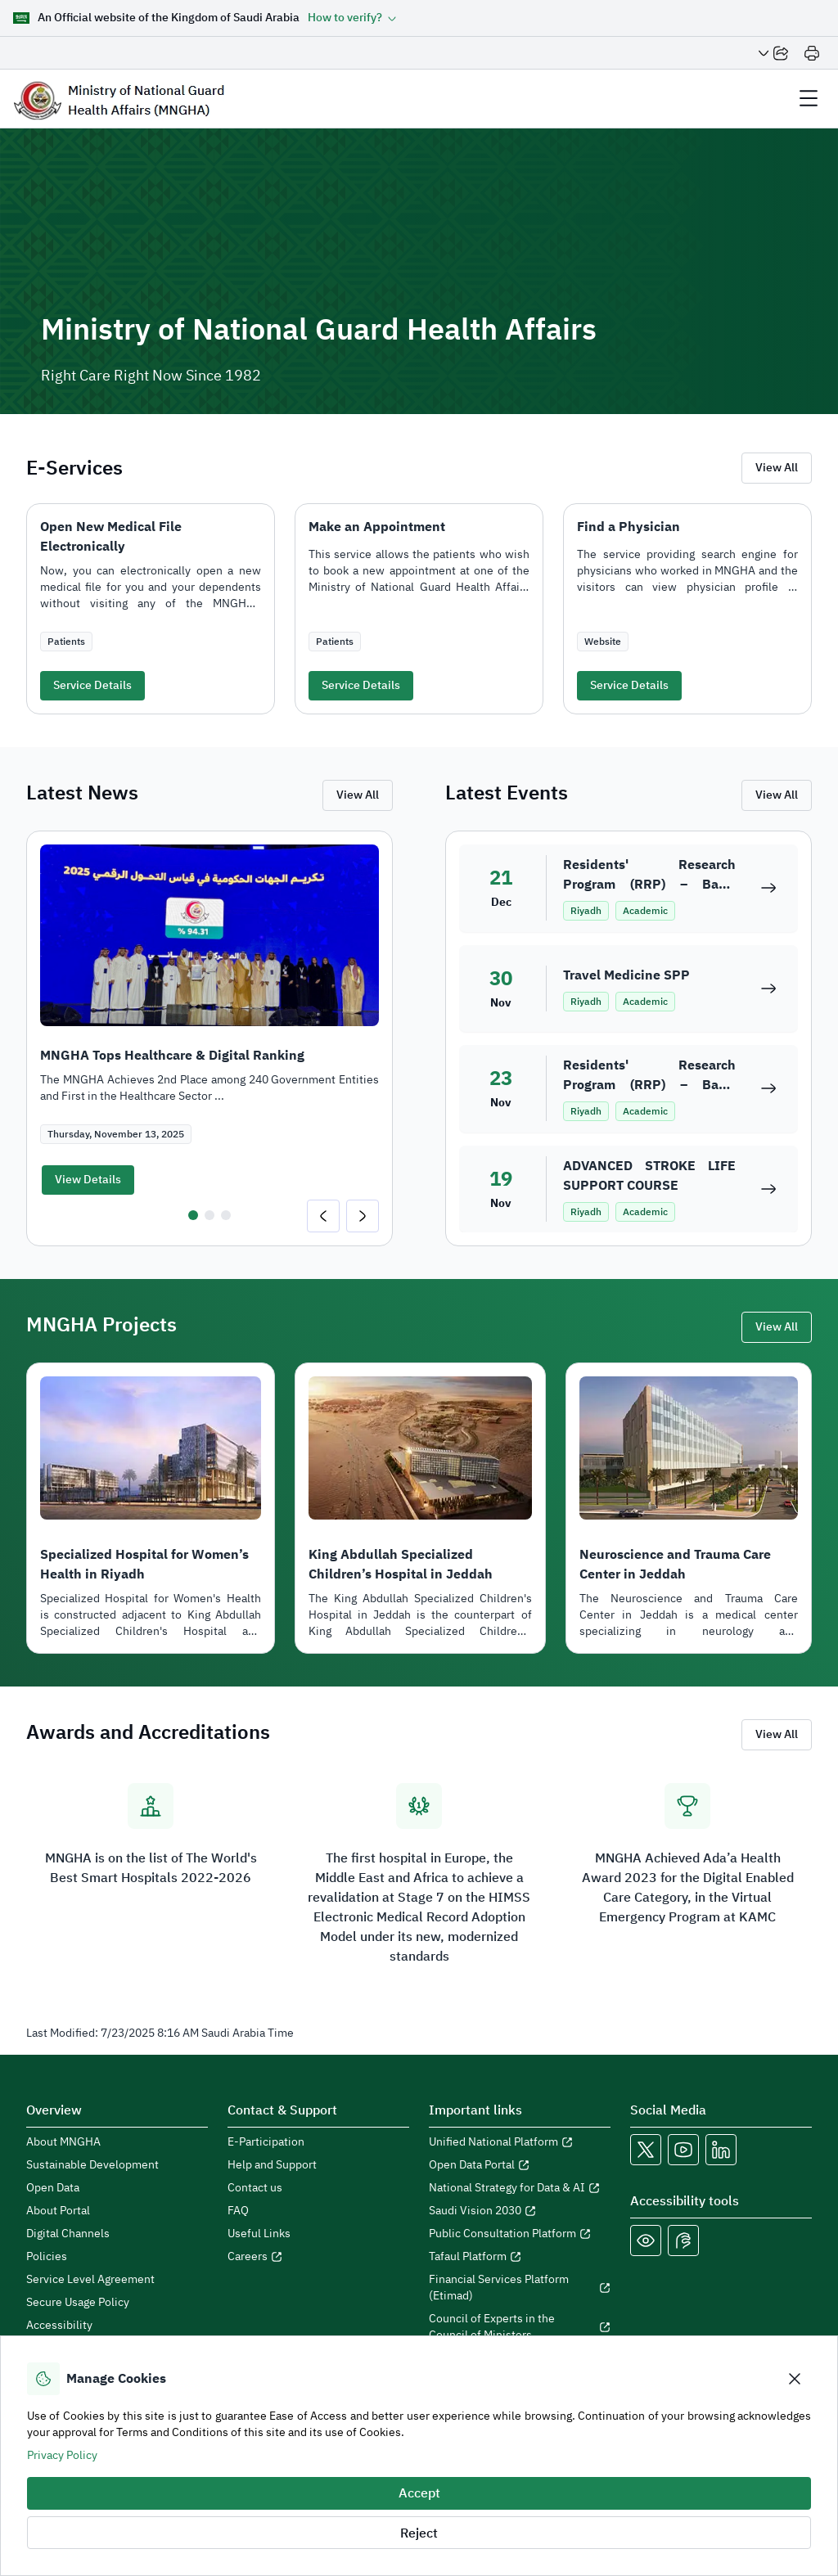  What do you see at coordinates (88, 1179) in the screenshot?
I see `View Details` at bounding box center [88, 1179].